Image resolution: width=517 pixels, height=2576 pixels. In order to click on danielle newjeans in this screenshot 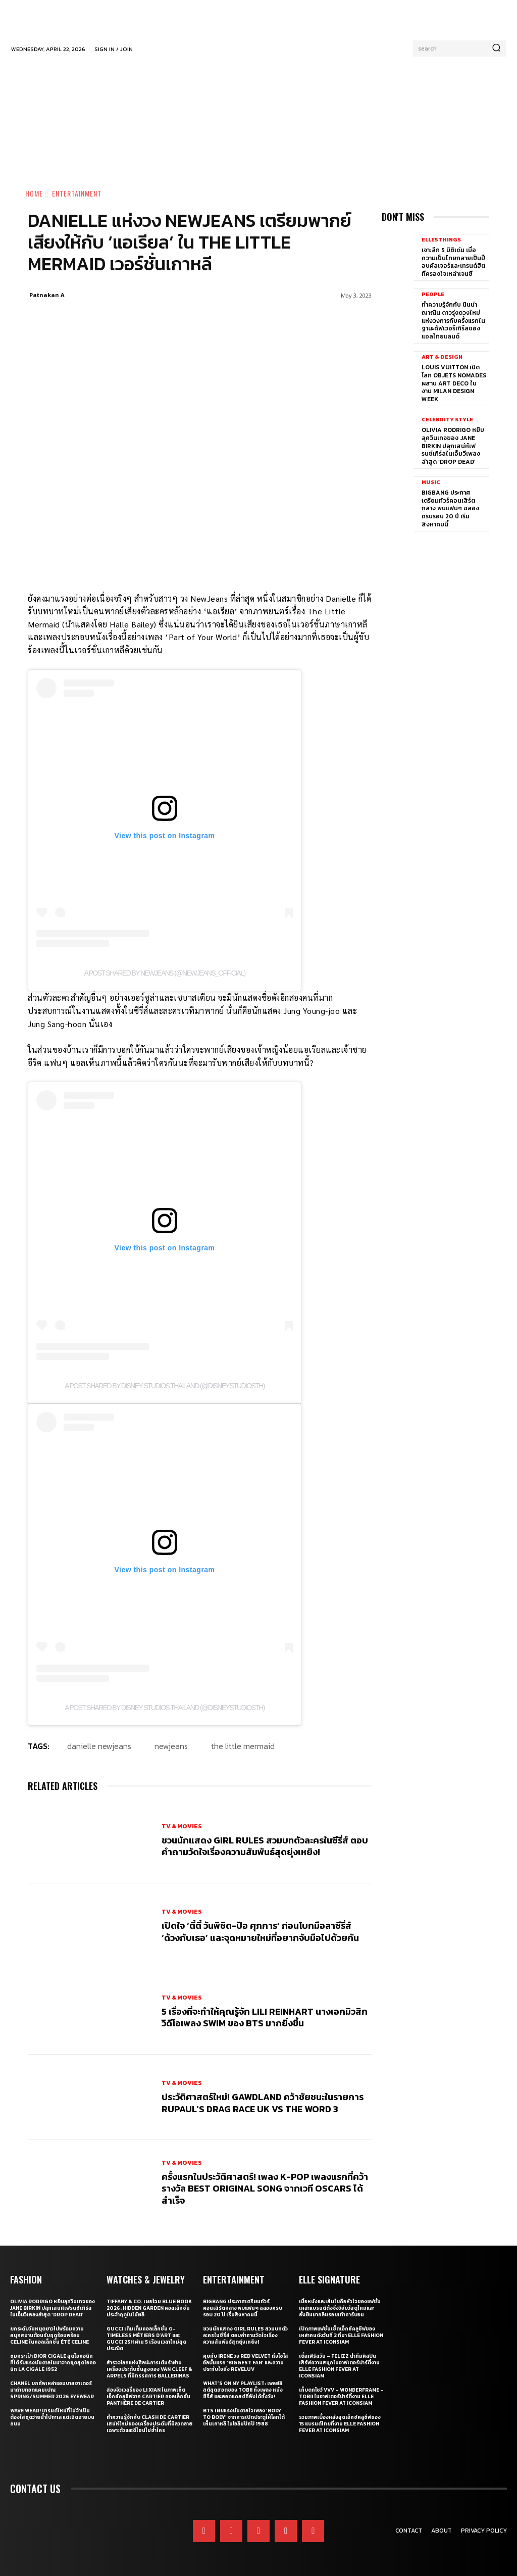, I will do `click(99, 1746)`.